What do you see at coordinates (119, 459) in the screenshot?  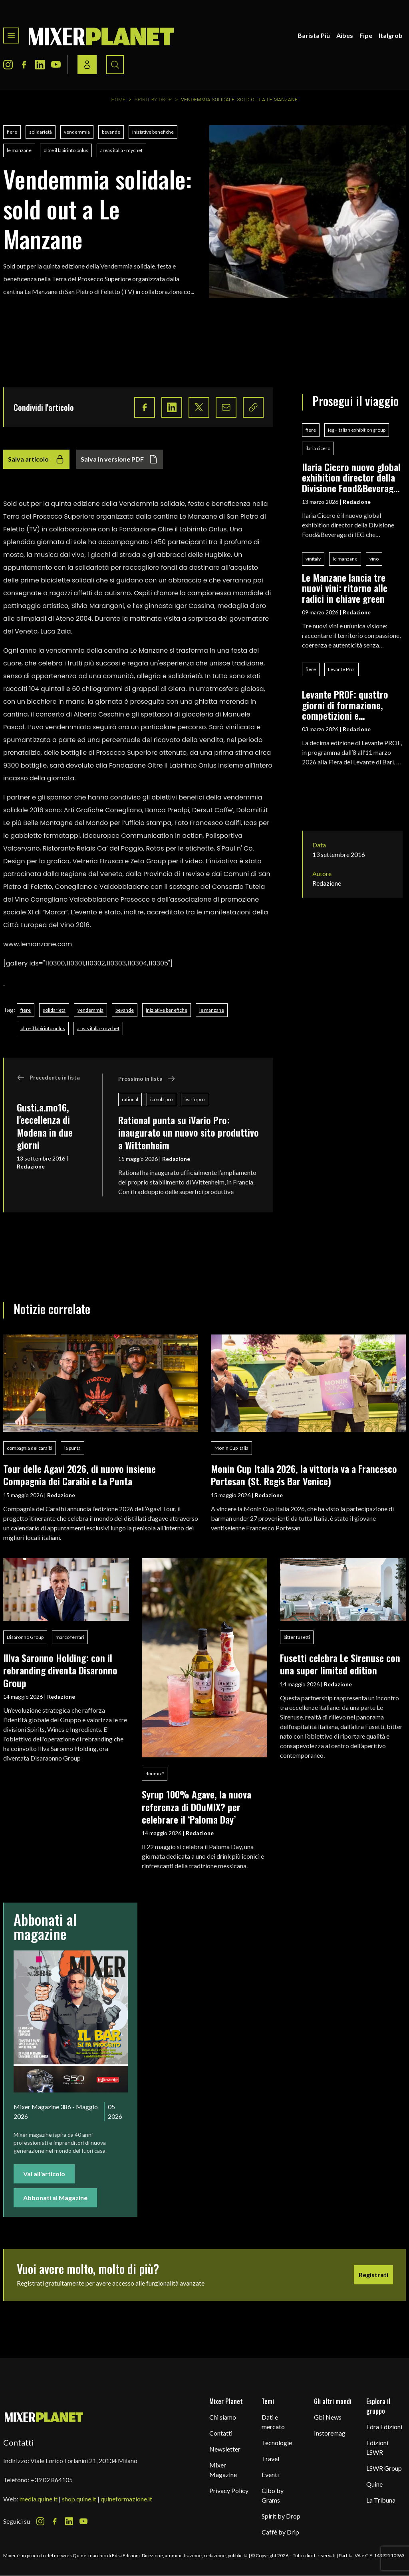 I see `Salva in versione PDF` at bounding box center [119, 459].